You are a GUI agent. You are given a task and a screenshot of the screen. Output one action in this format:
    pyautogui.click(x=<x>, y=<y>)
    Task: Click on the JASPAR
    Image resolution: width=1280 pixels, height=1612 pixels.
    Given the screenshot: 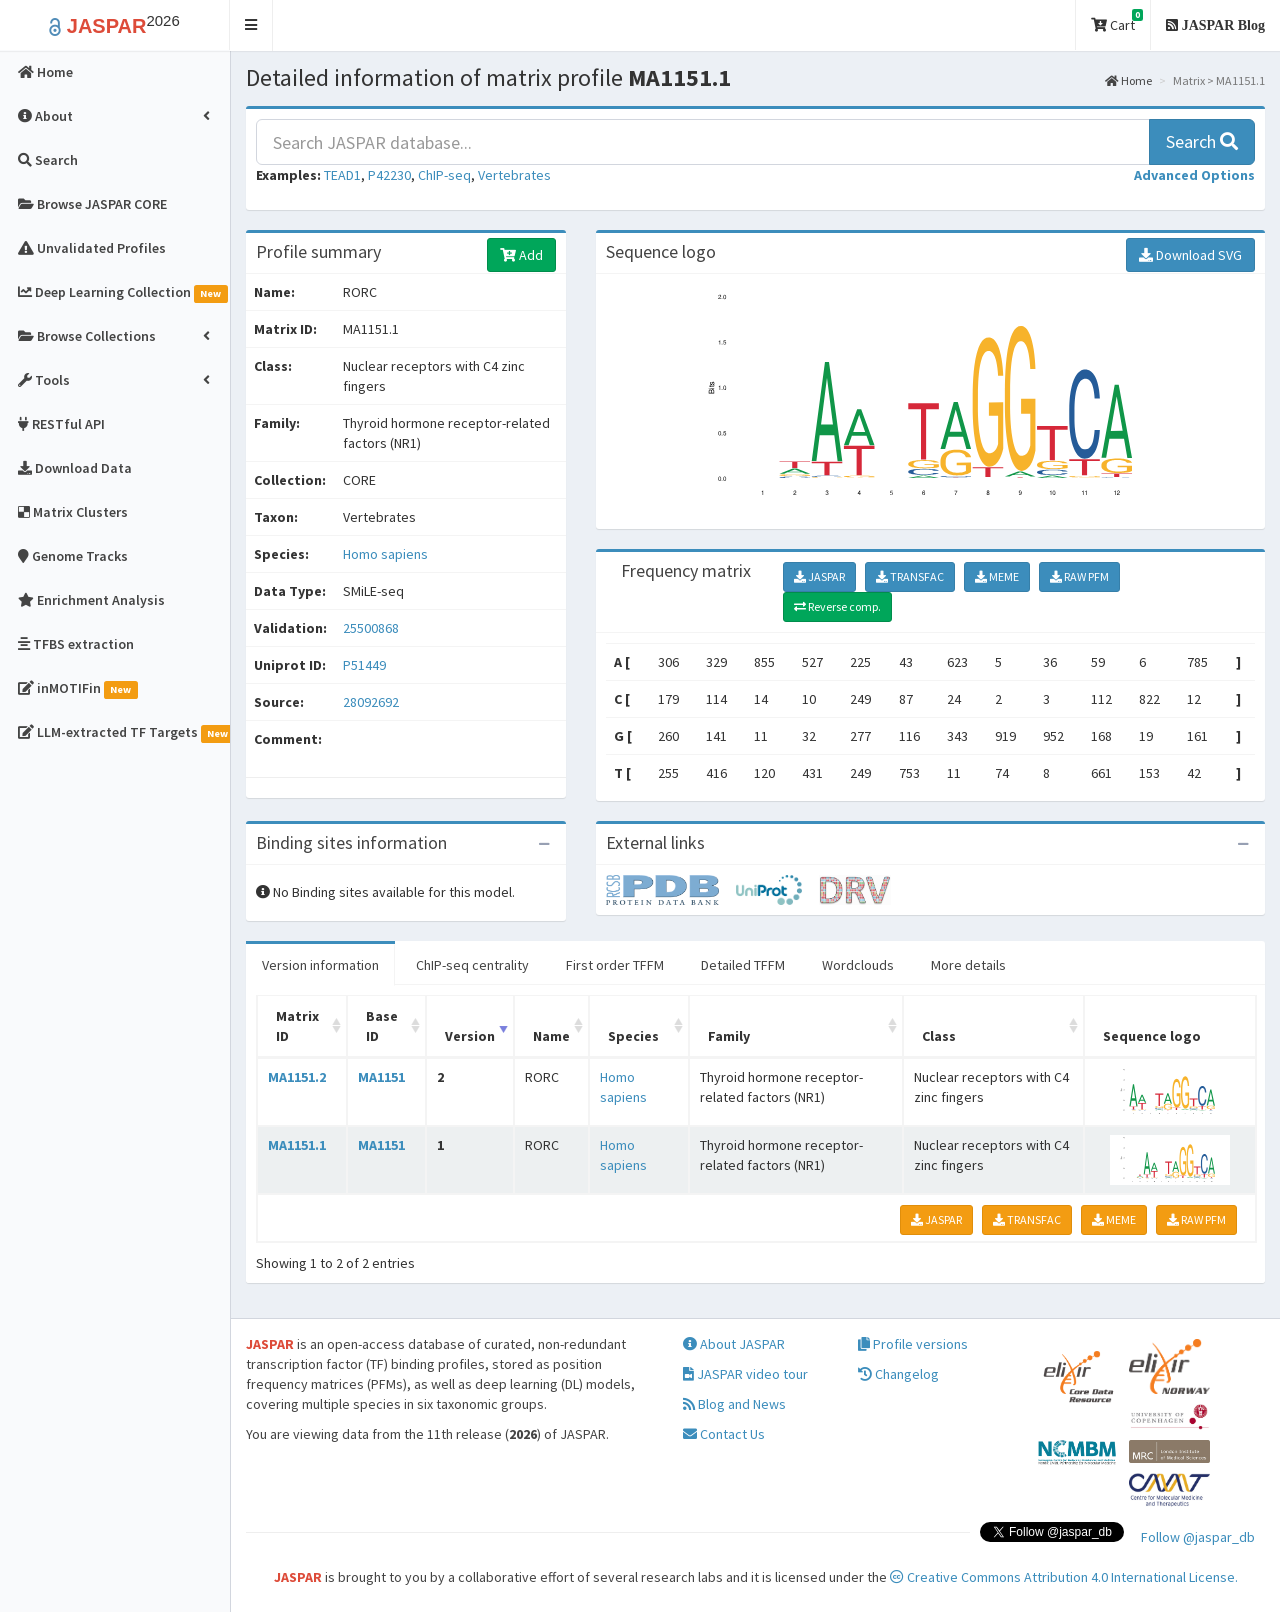 What is the action you would take?
    pyautogui.click(x=819, y=576)
    